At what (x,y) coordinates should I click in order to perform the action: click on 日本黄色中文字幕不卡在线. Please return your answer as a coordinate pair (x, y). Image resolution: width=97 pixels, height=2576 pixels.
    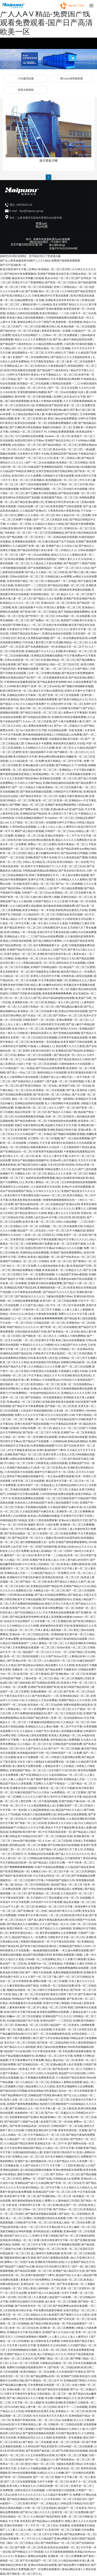
    Looking at the image, I should click on (33, 453).